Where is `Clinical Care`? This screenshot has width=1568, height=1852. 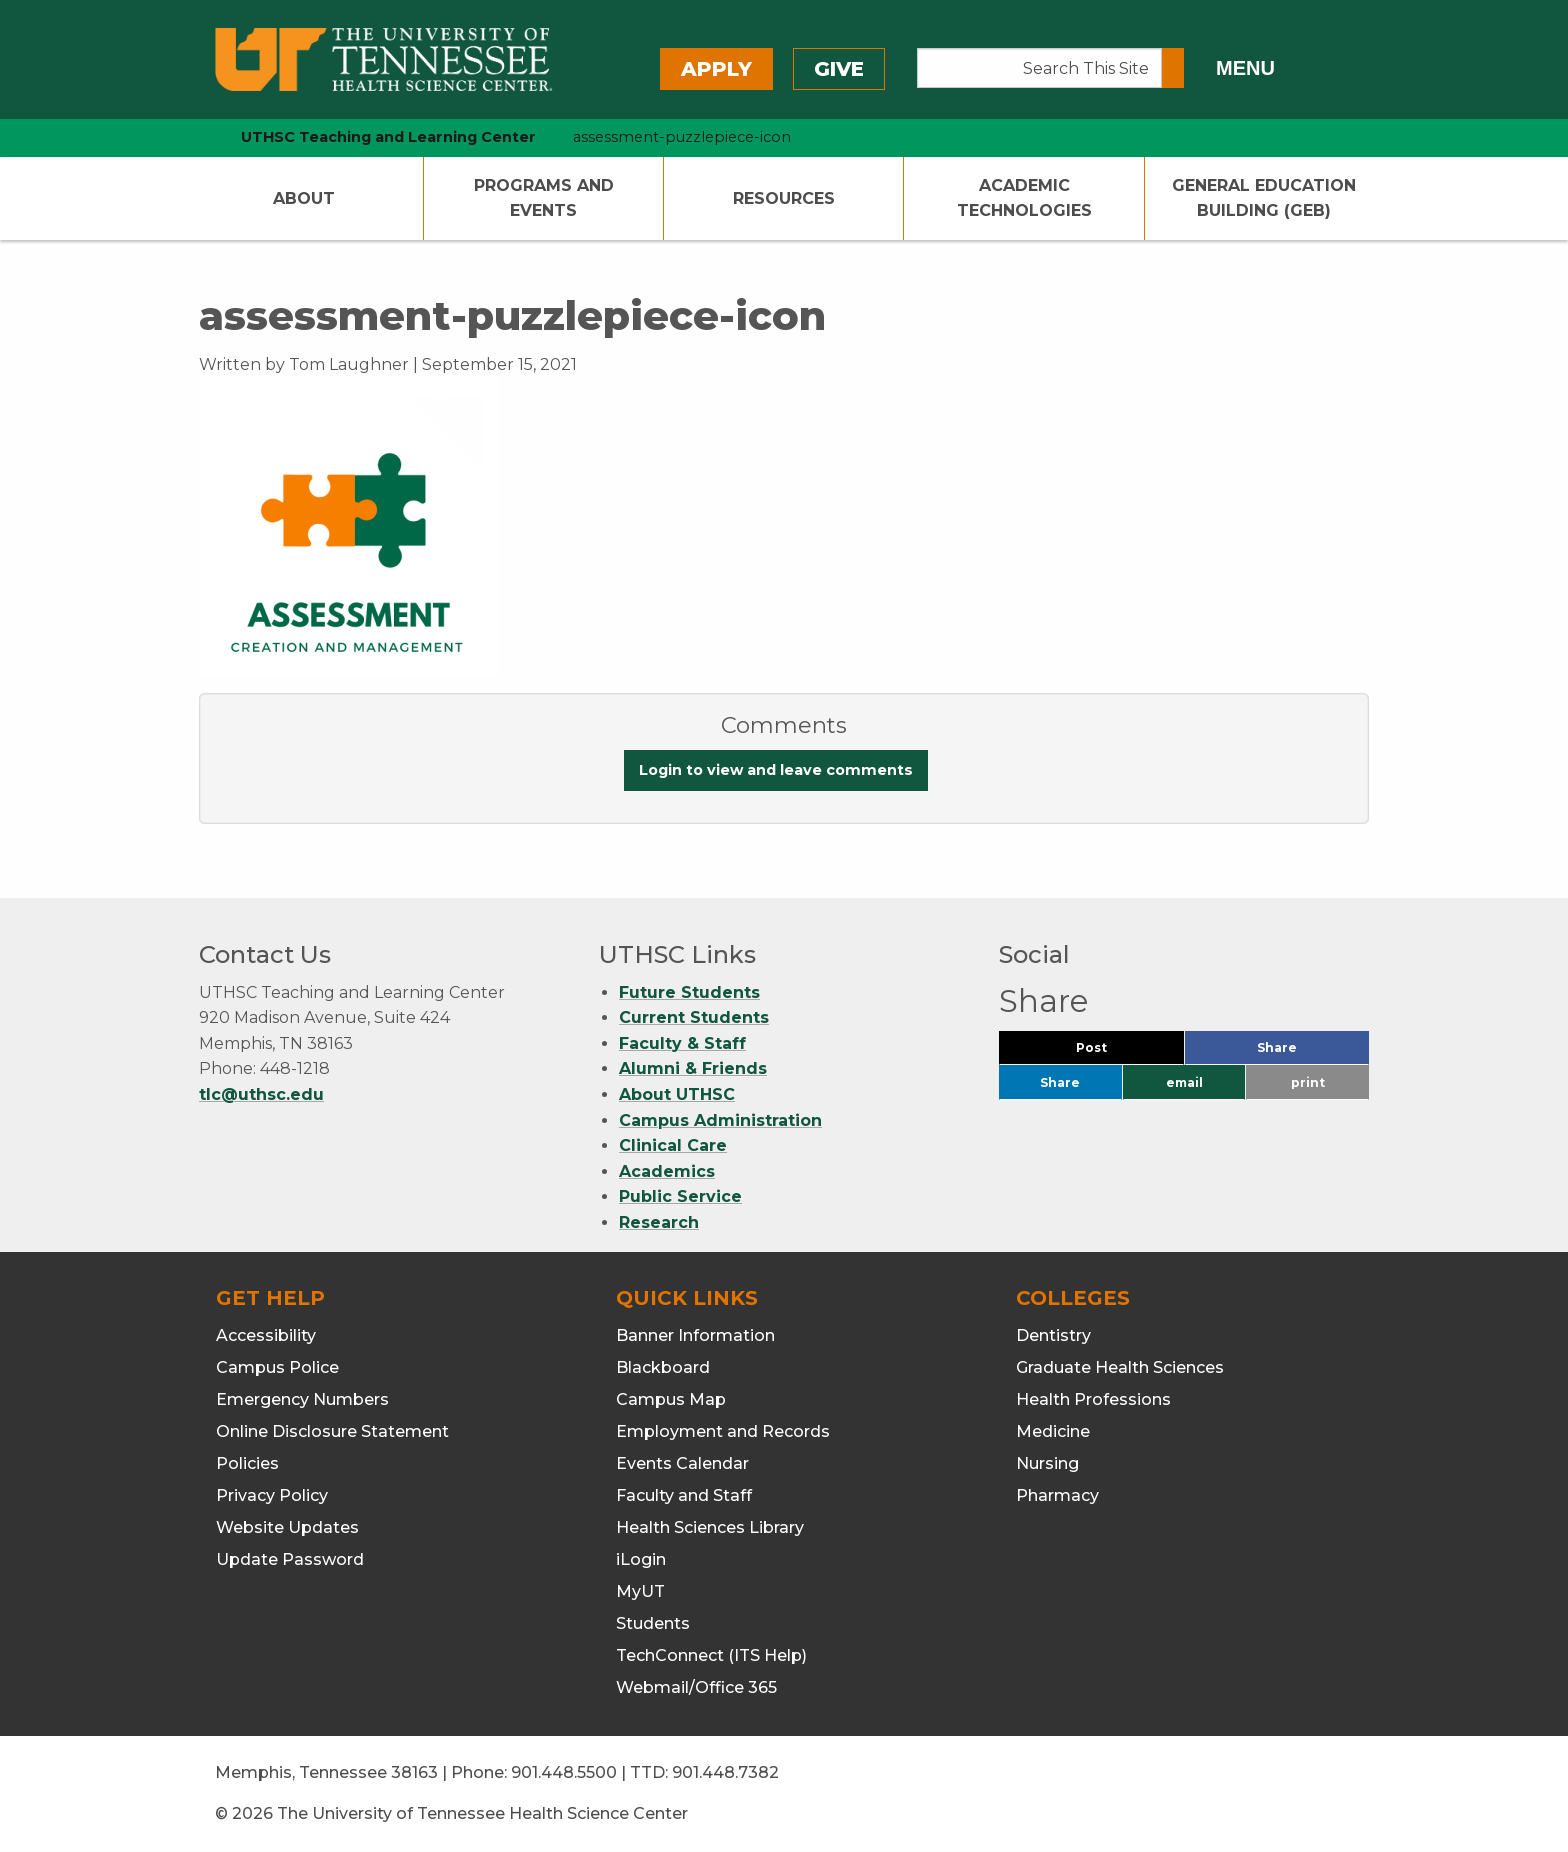 Clinical Care is located at coordinates (673, 1145).